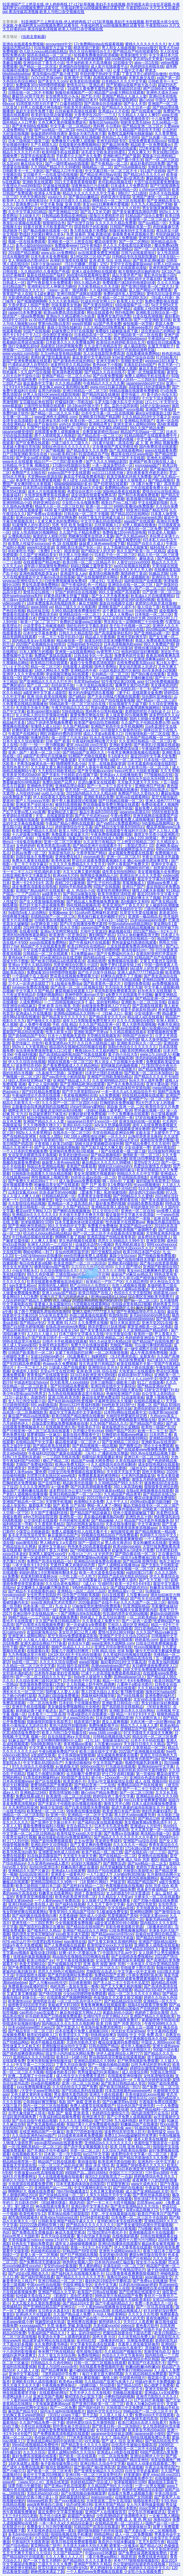 This screenshot has height=2576, width=183. I want to click on 欧美国精产品一区, so click(66, 428).